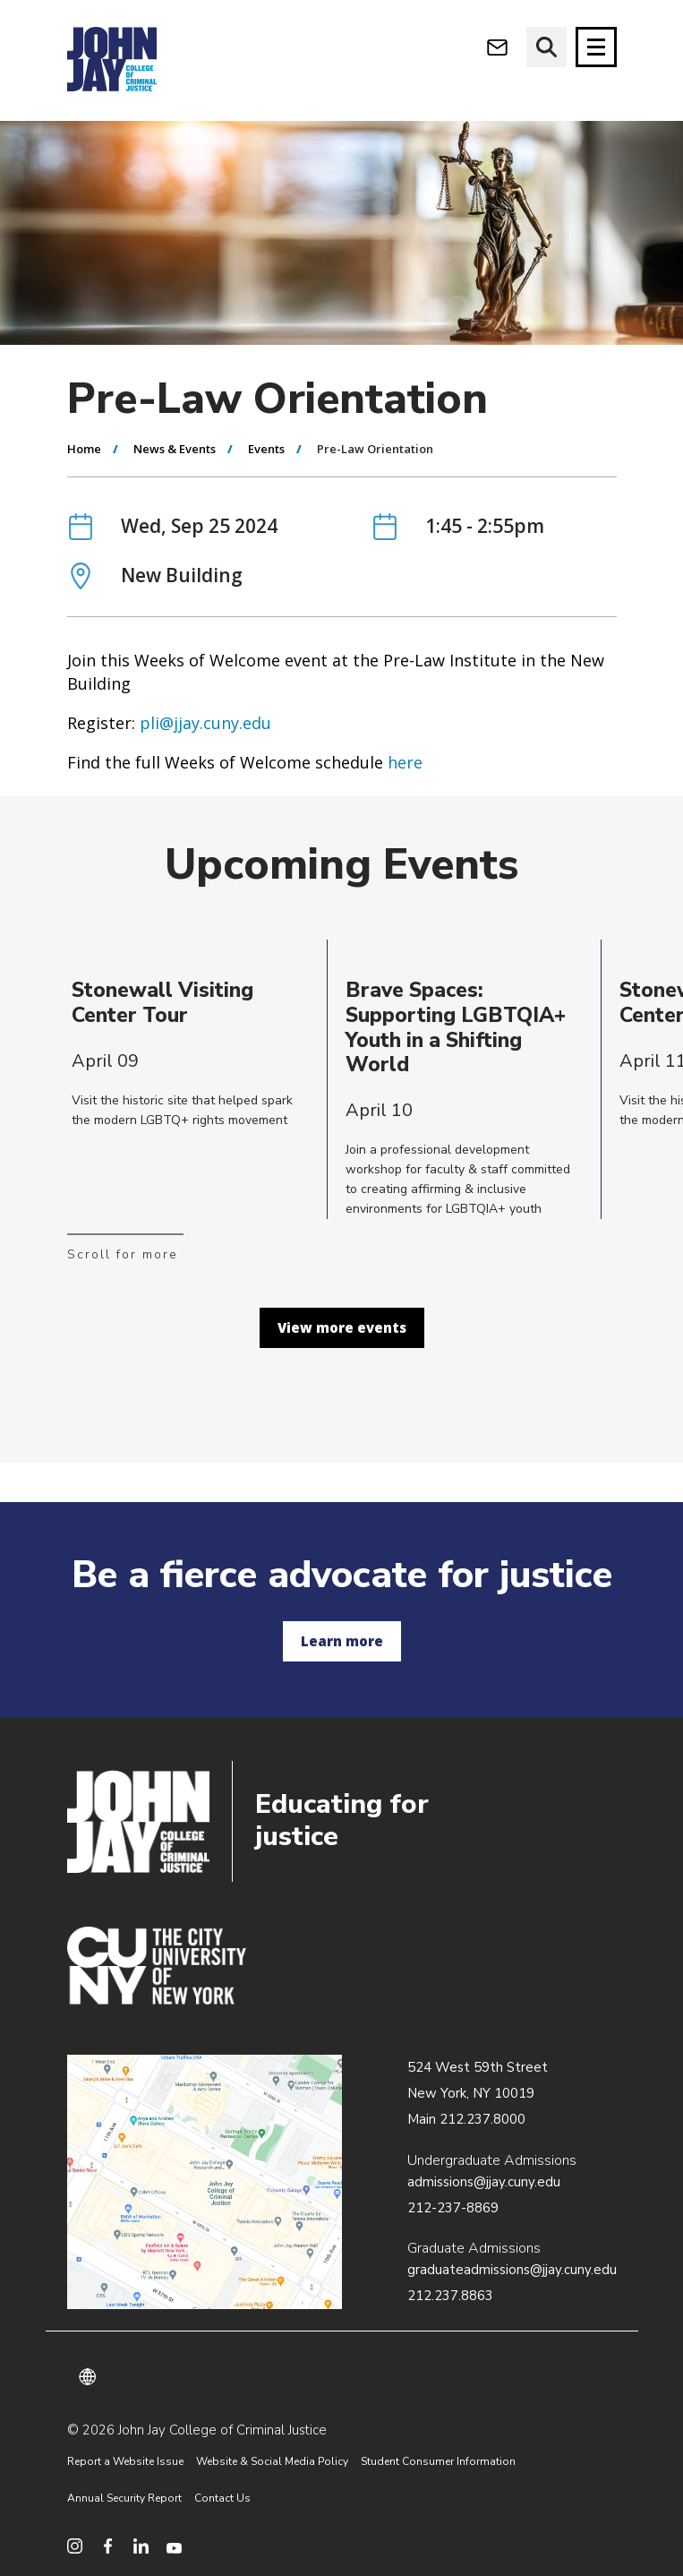  Describe the element at coordinates (405, 762) in the screenshot. I see `here` at that location.